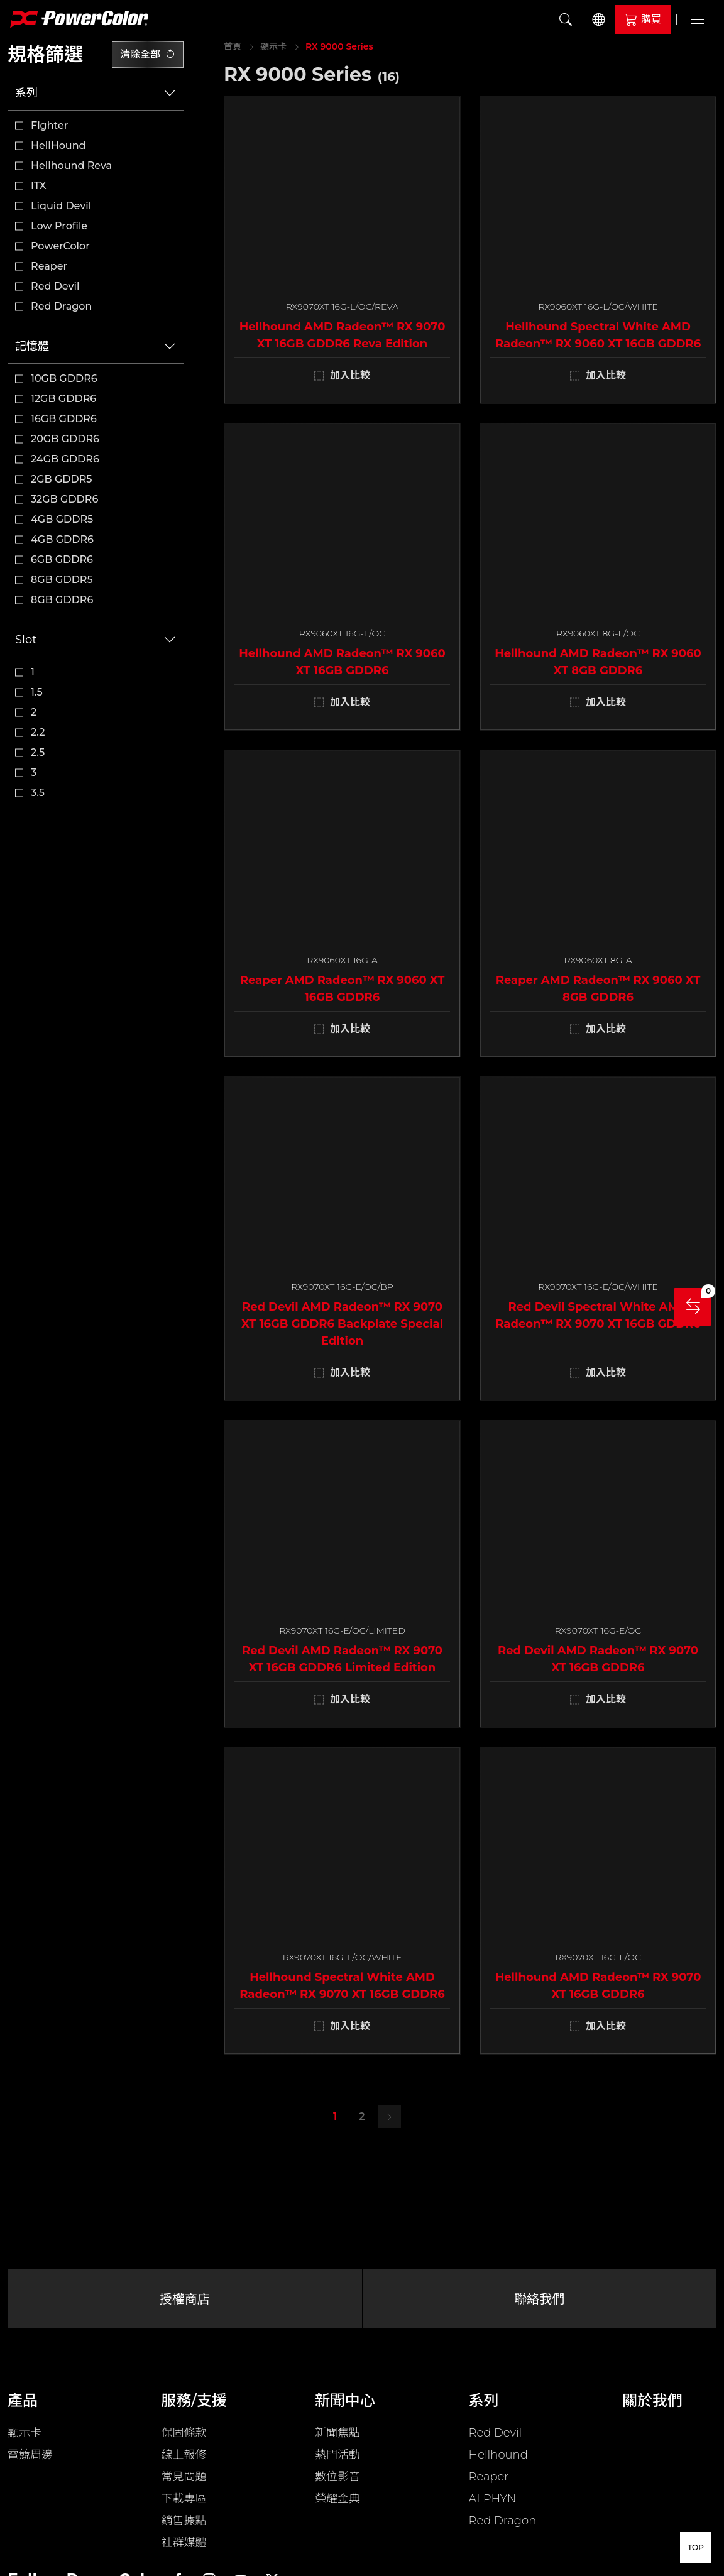 Image resolution: width=724 pixels, height=2576 pixels. I want to click on 16GB GDDR6, so click(64, 419).